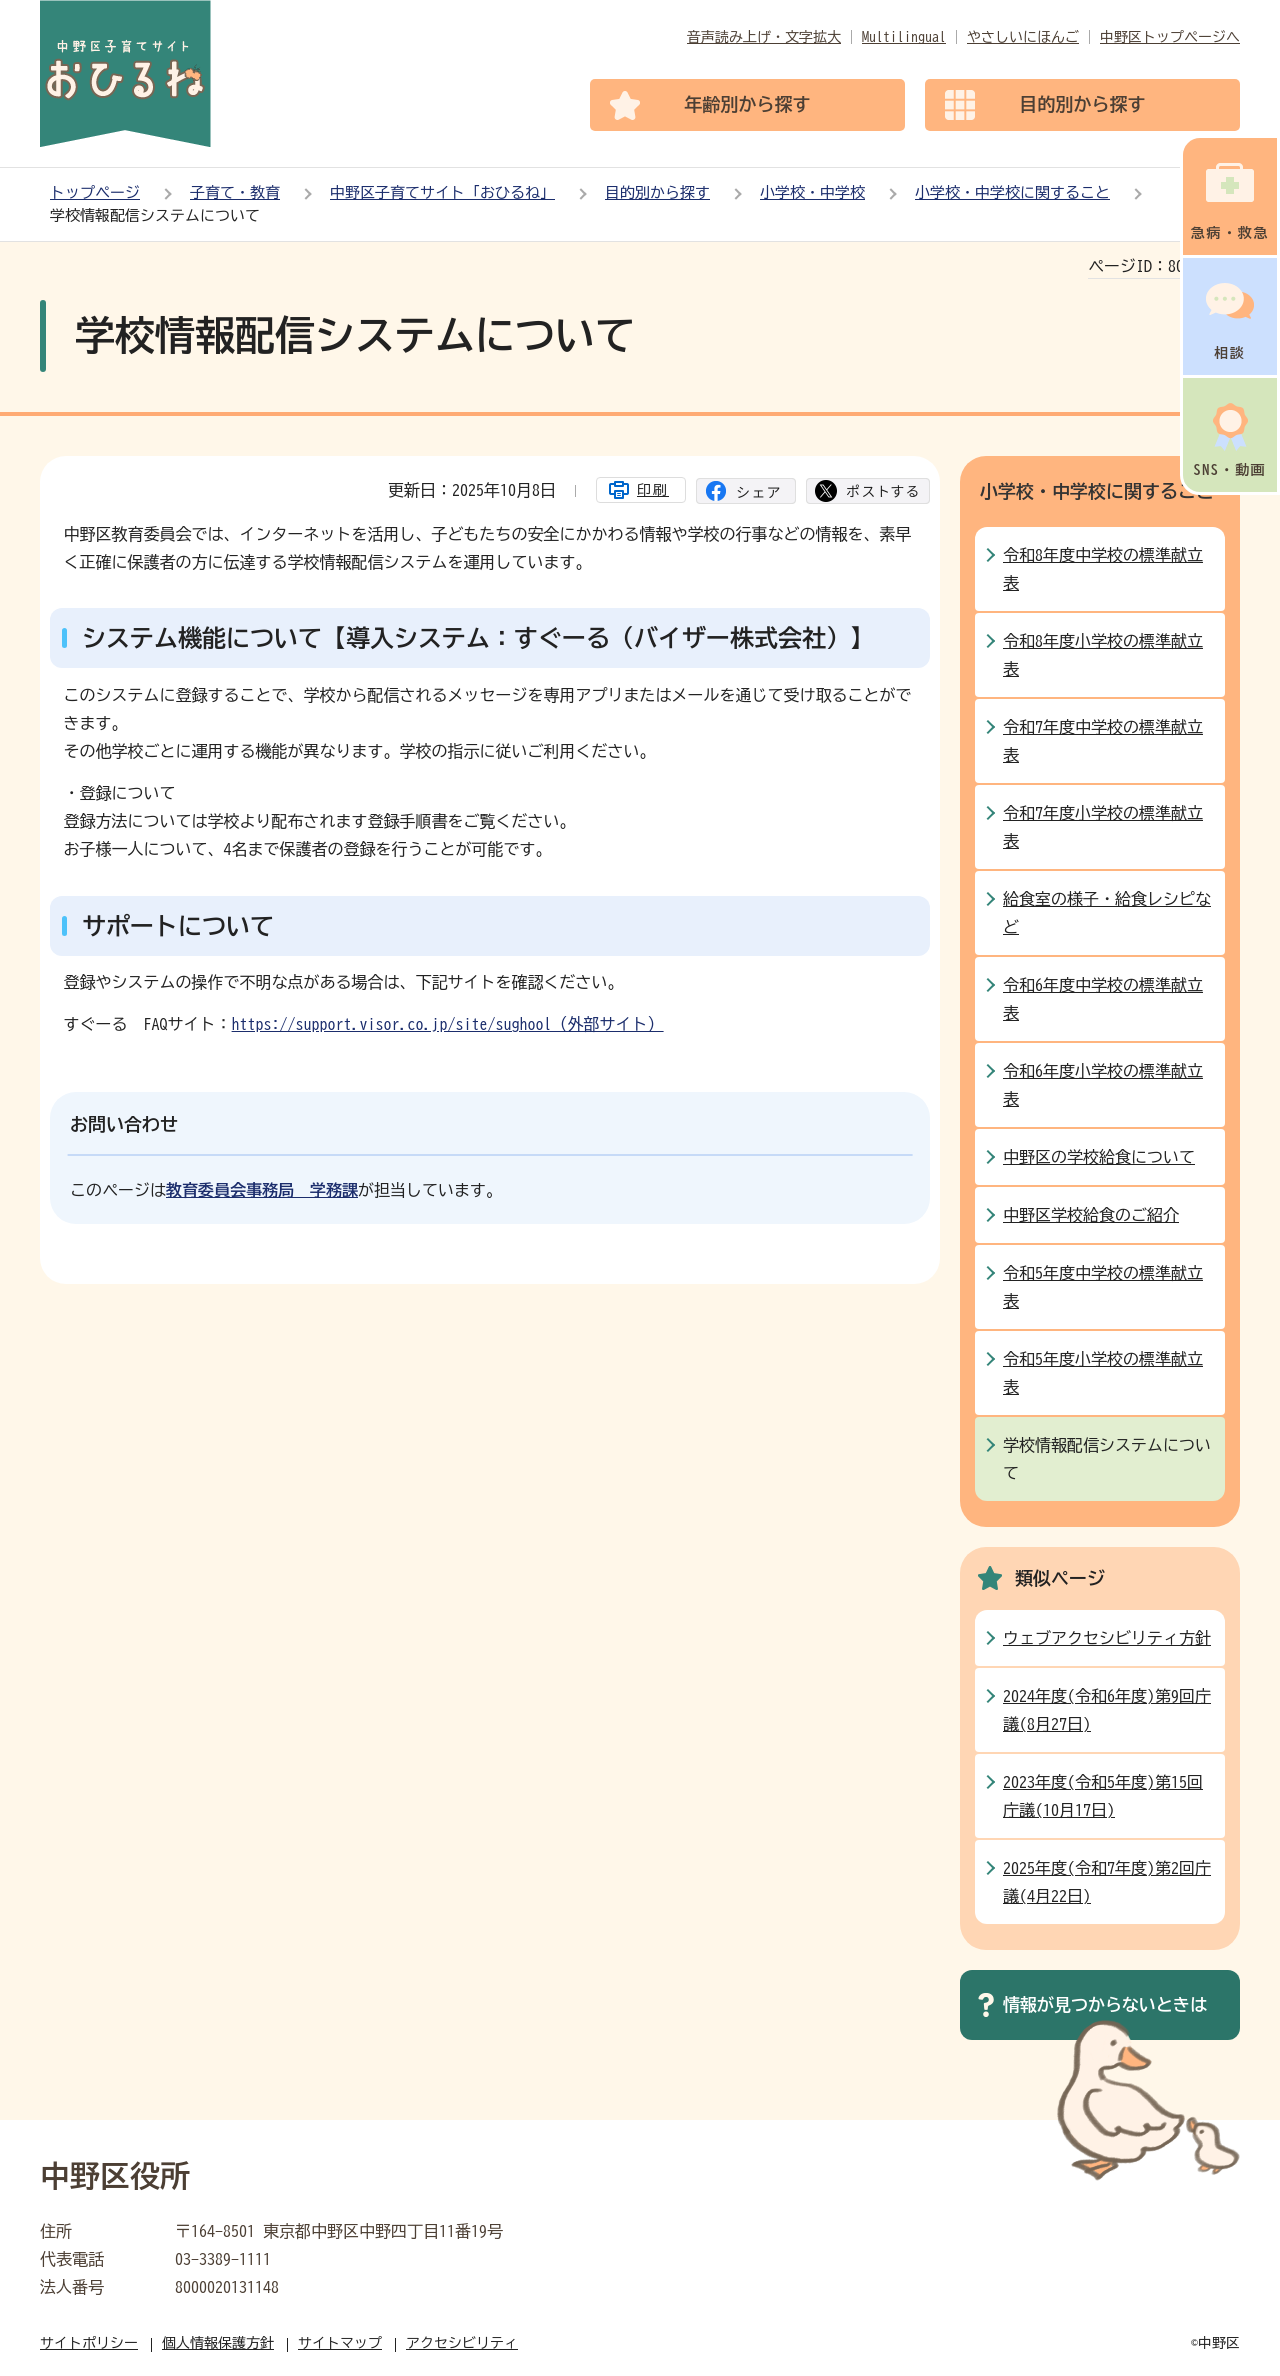 The height and width of the screenshot is (2376, 1280). Describe the element at coordinates (1107, 1882) in the screenshot. I see `2025年度(令和7年度)第2回庁議(4月22日)` at that location.